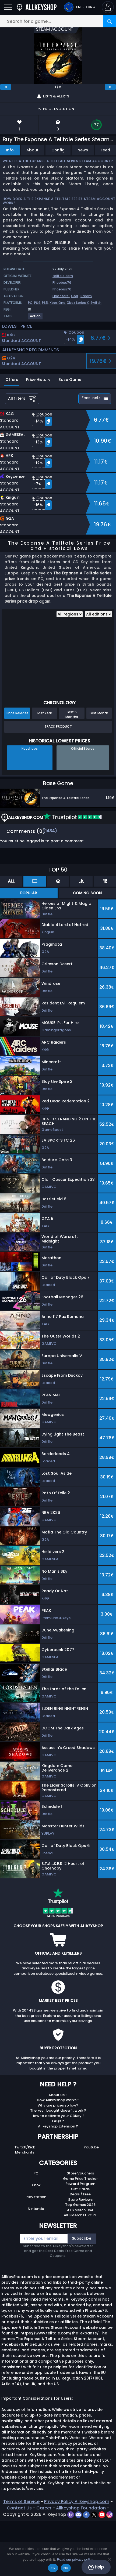 Image resolution: width=116 pixels, height=2576 pixels. What do you see at coordinates (71, 2514) in the screenshot?
I see `[twitch]` at bounding box center [71, 2514].